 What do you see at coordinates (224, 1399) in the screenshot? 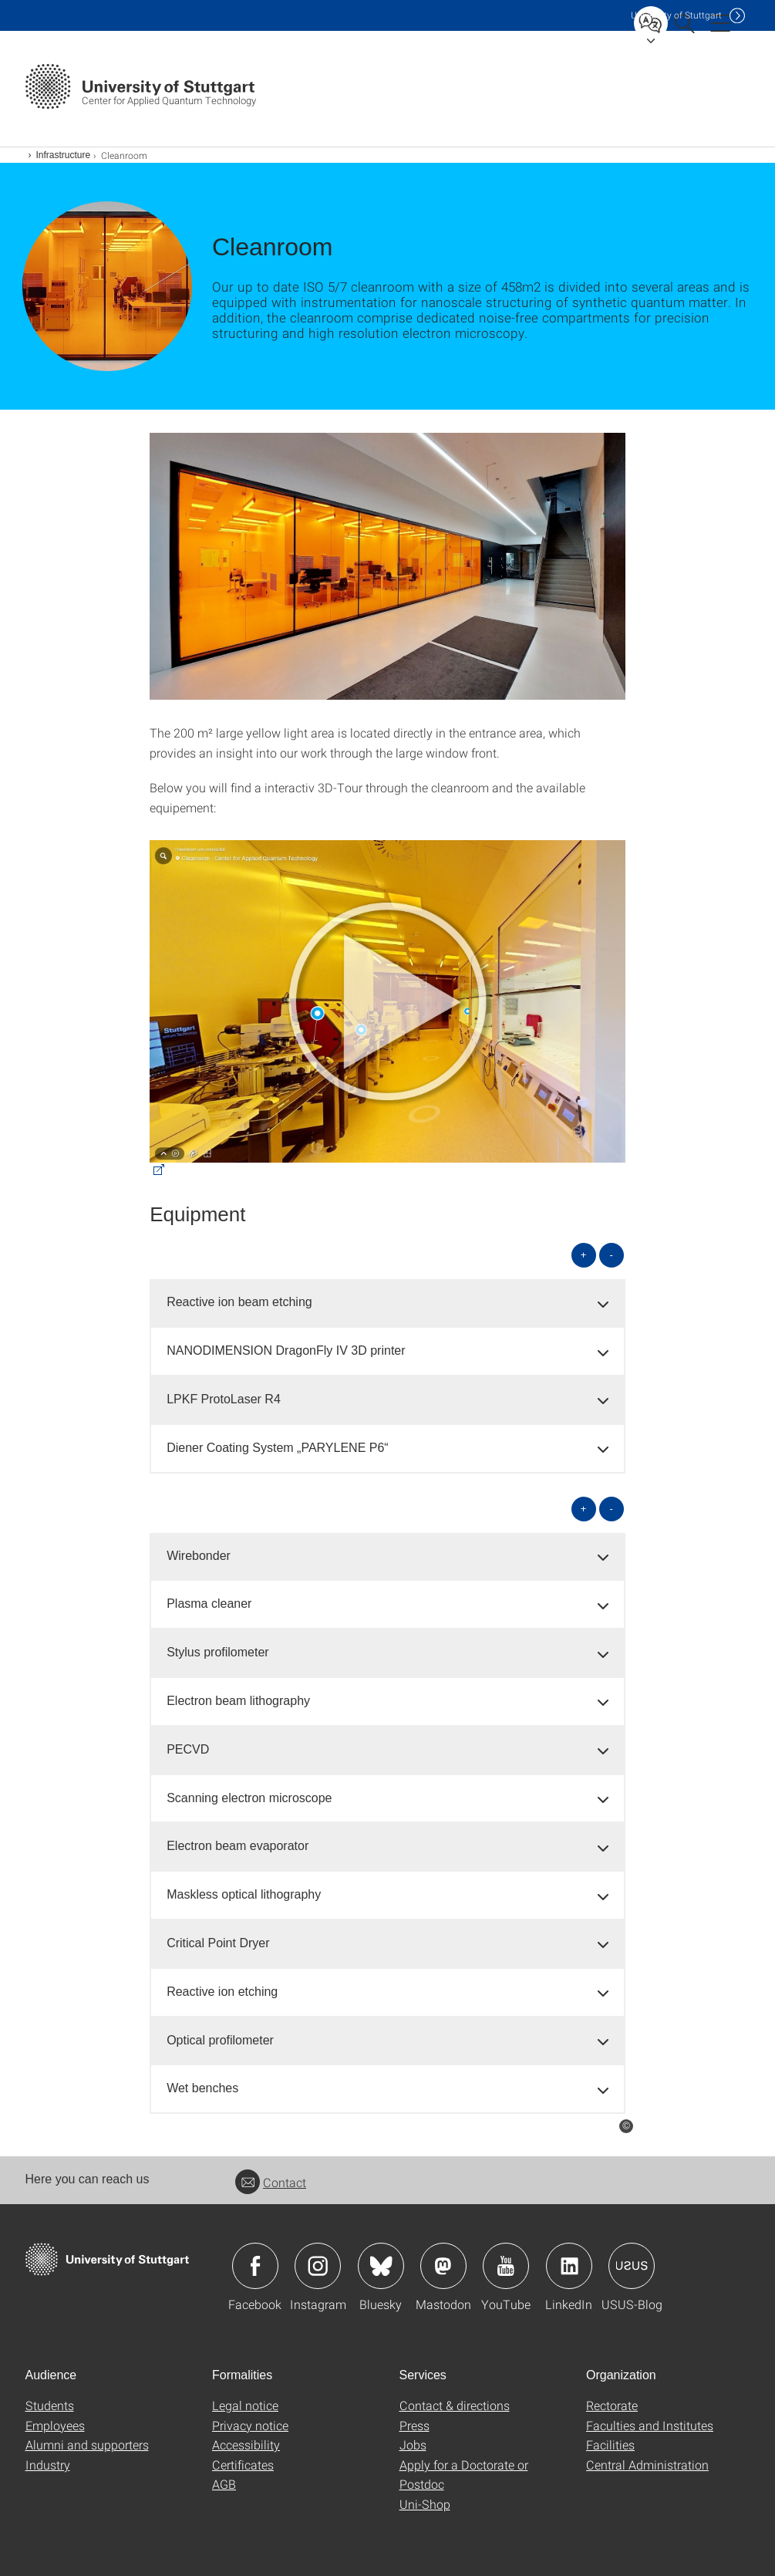
I see `LPKF ProtoLaser R4 [button]` at bounding box center [224, 1399].